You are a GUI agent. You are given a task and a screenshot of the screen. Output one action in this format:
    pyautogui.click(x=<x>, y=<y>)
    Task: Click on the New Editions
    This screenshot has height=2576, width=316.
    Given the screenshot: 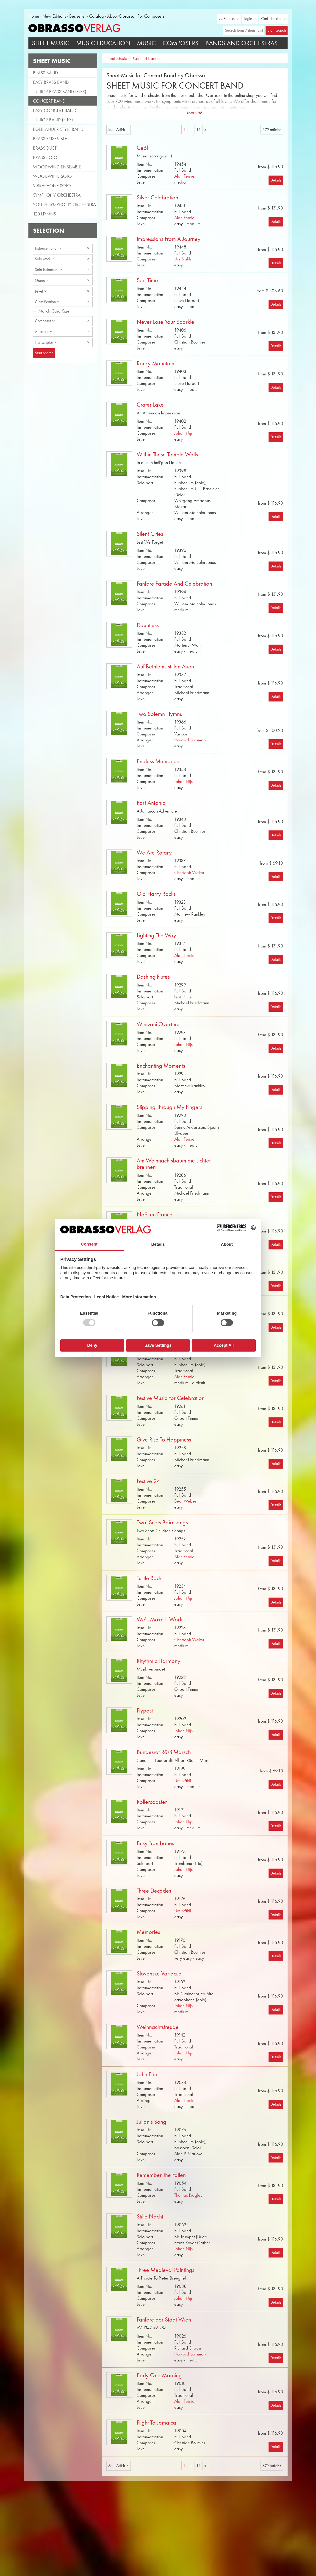 What is the action you would take?
    pyautogui.click(x=54, y=16)
    